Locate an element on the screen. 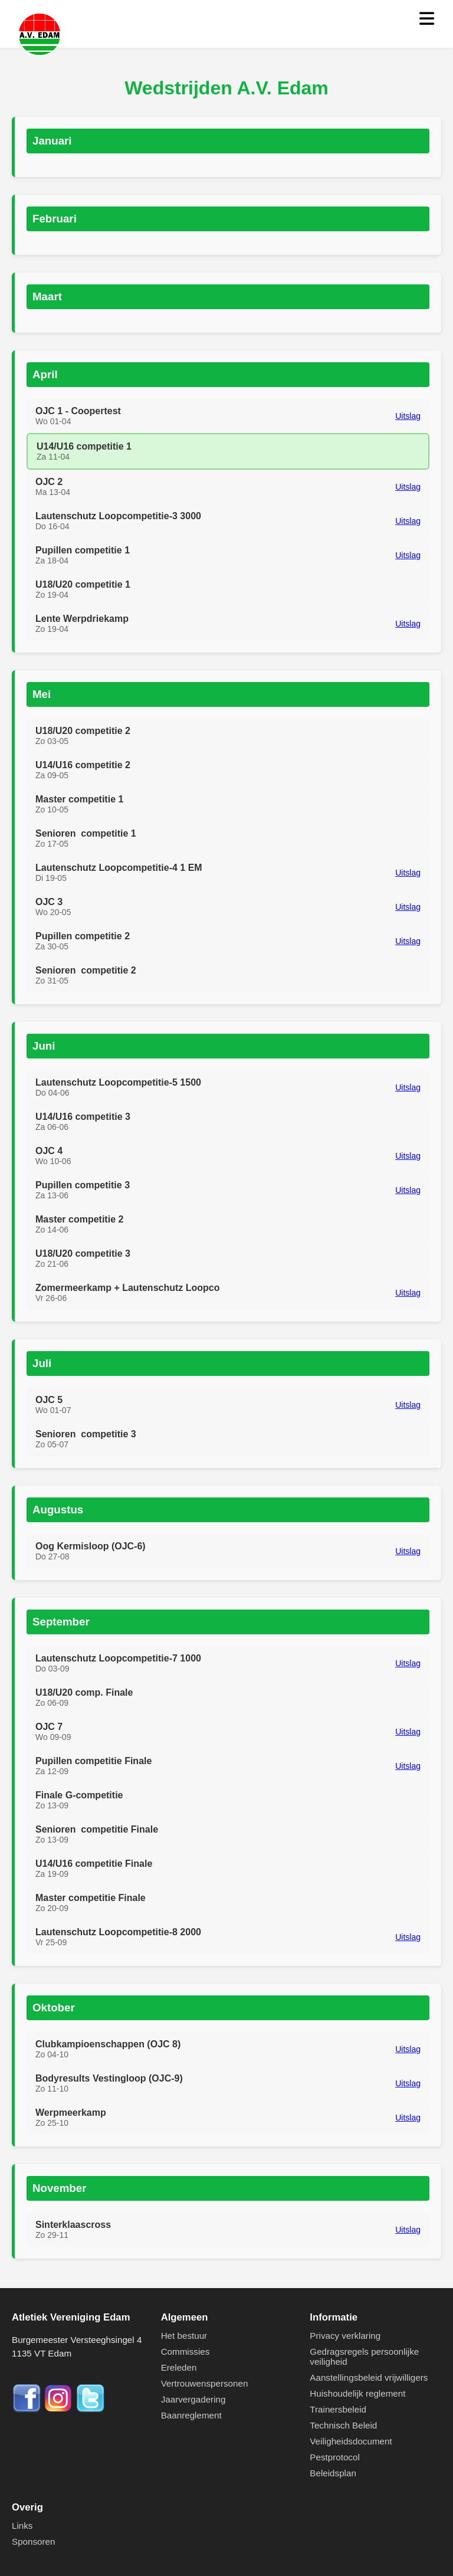 The height and width of the screenshot is (2576, 453). Technisch Beleid is located at coordinates (343, 2425).